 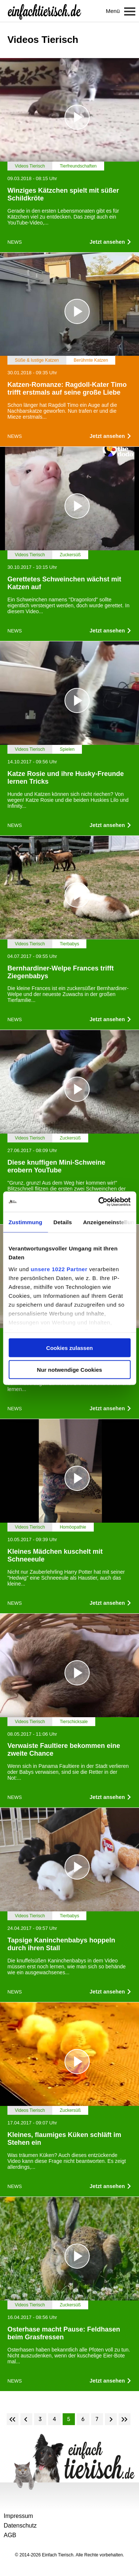 What do you see at coordinates (69, 1348) in the screenshot?
I see `Cookies zulassen` at bounding box center [69, 1348].